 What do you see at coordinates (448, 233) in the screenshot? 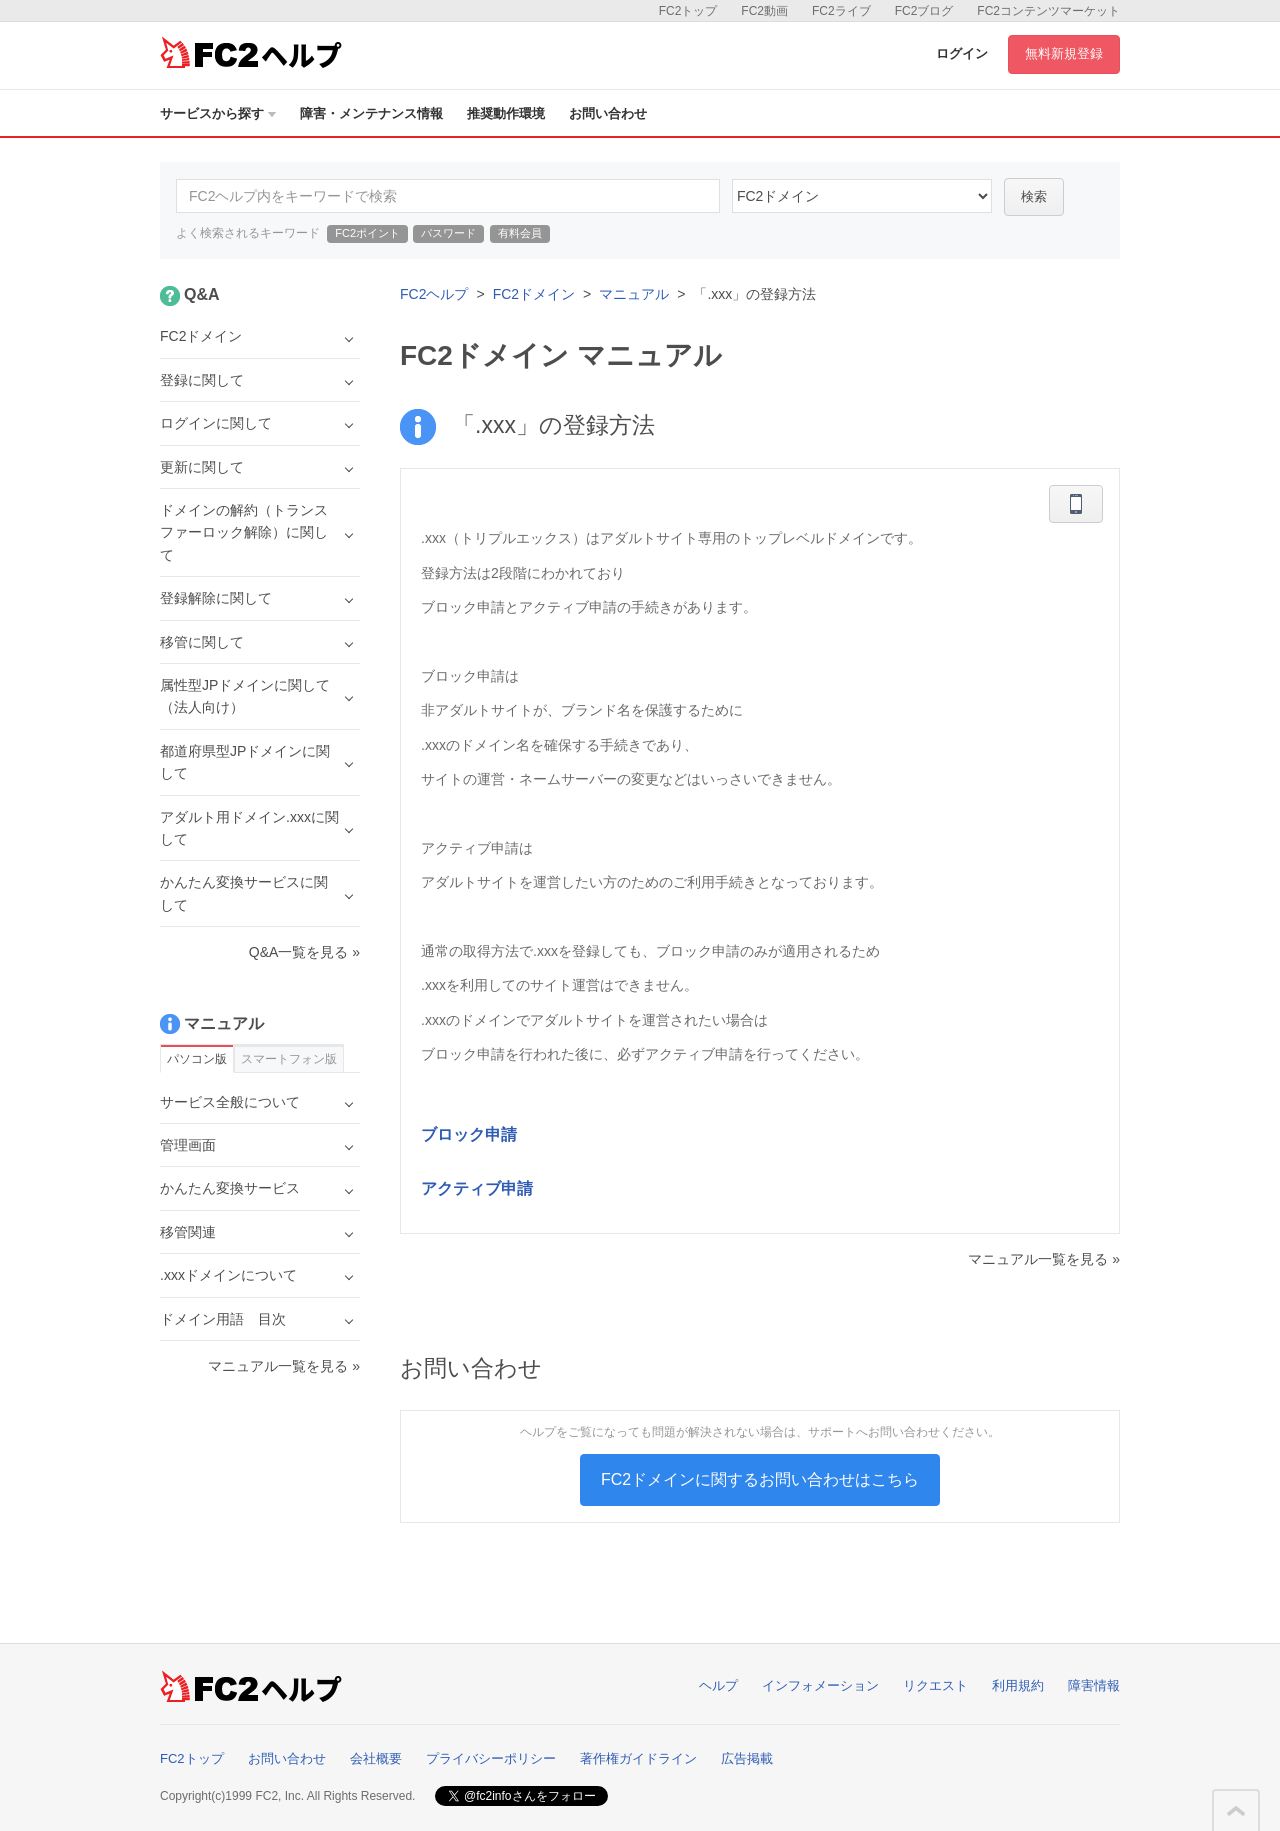
I see `パスワード` at bounding box center [448, 233].